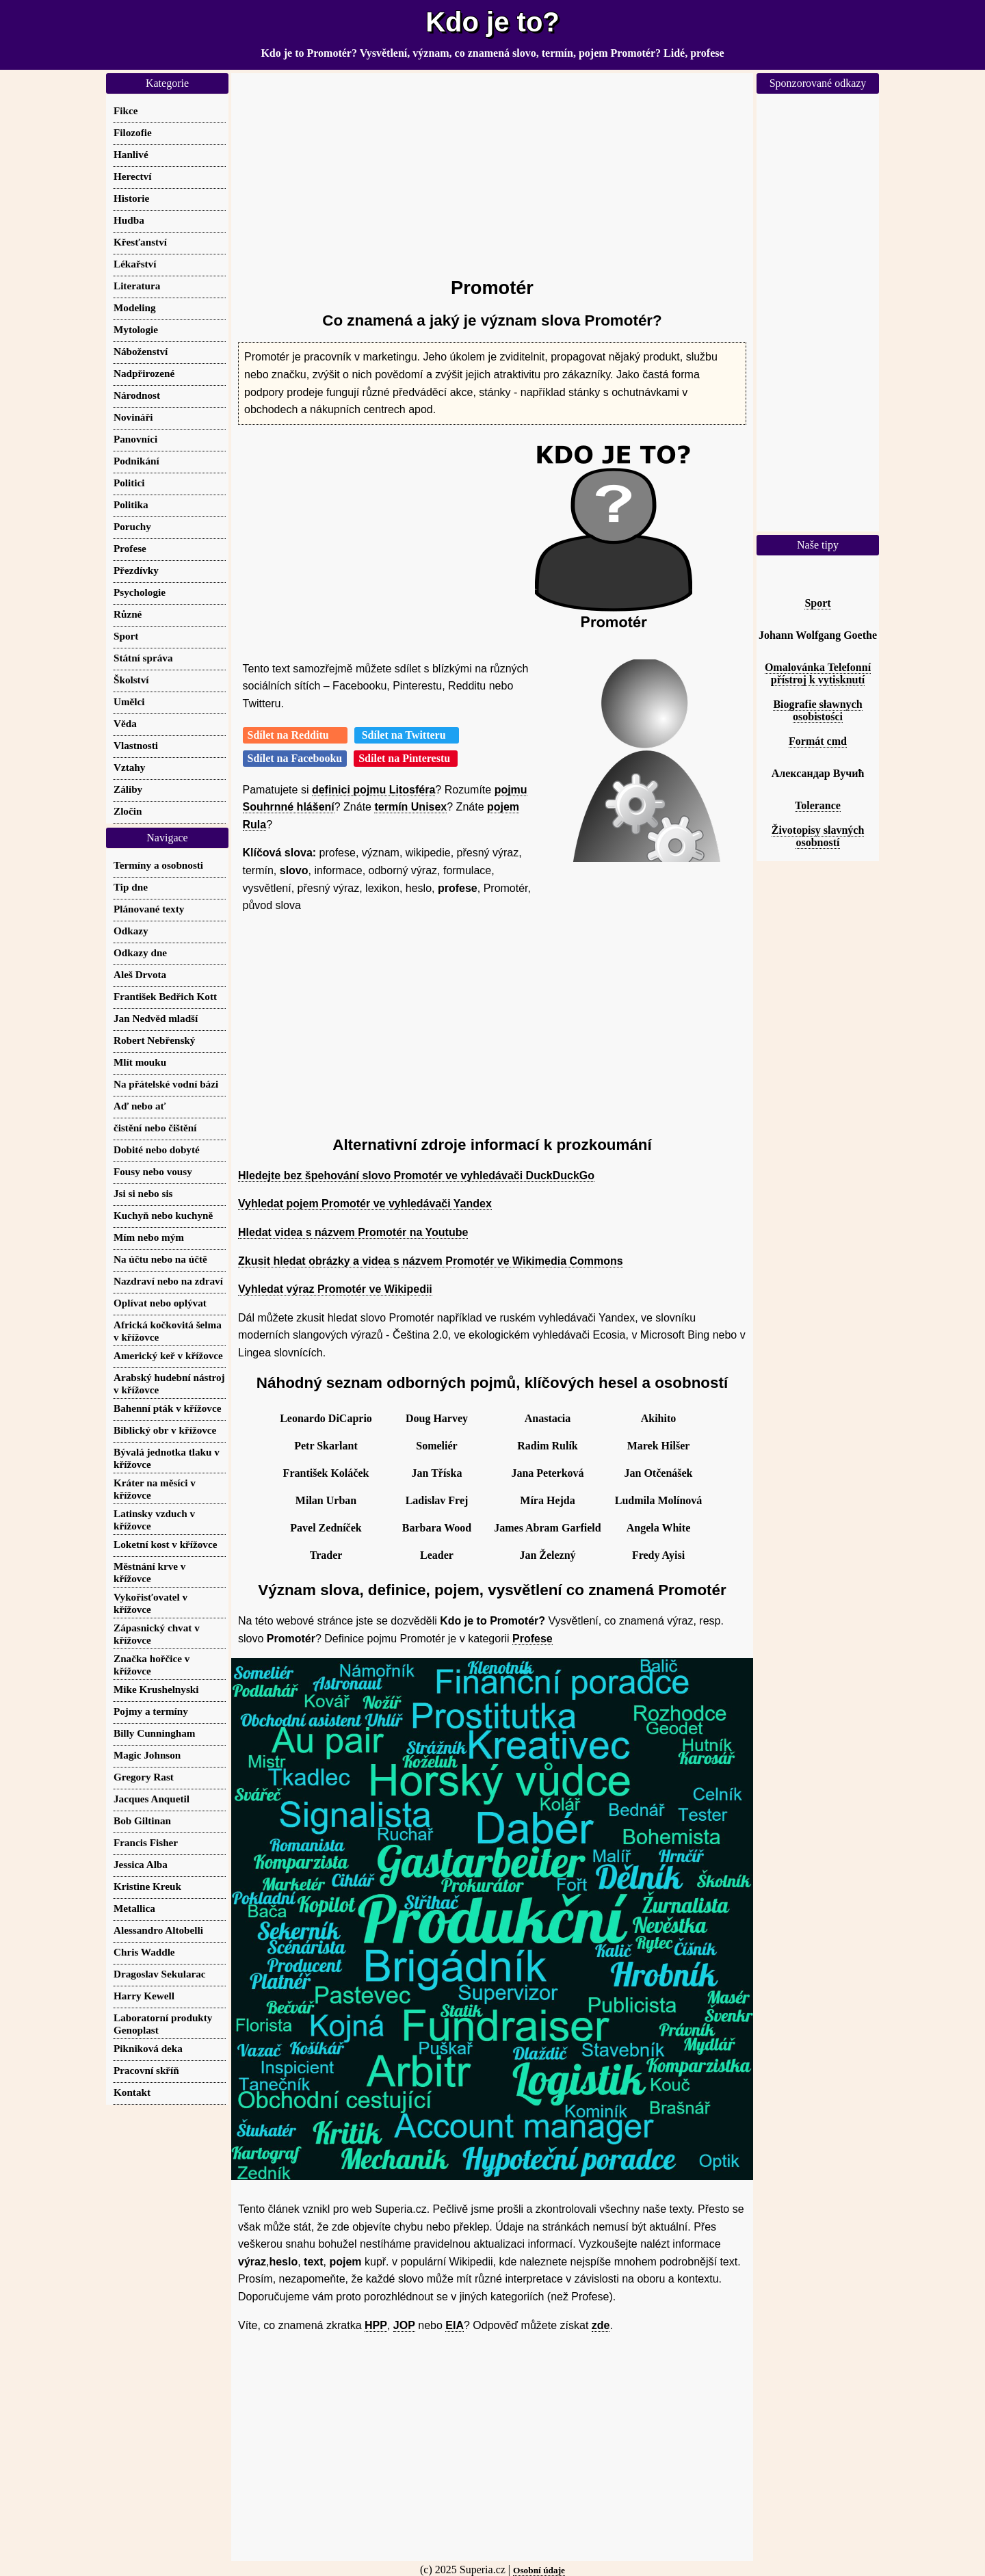 The width and height of the screenshot is (985, 2576). Describe the element at coordinates (295, 758) in the screenshot. I see `Sdílet na Facebooku` at that location.